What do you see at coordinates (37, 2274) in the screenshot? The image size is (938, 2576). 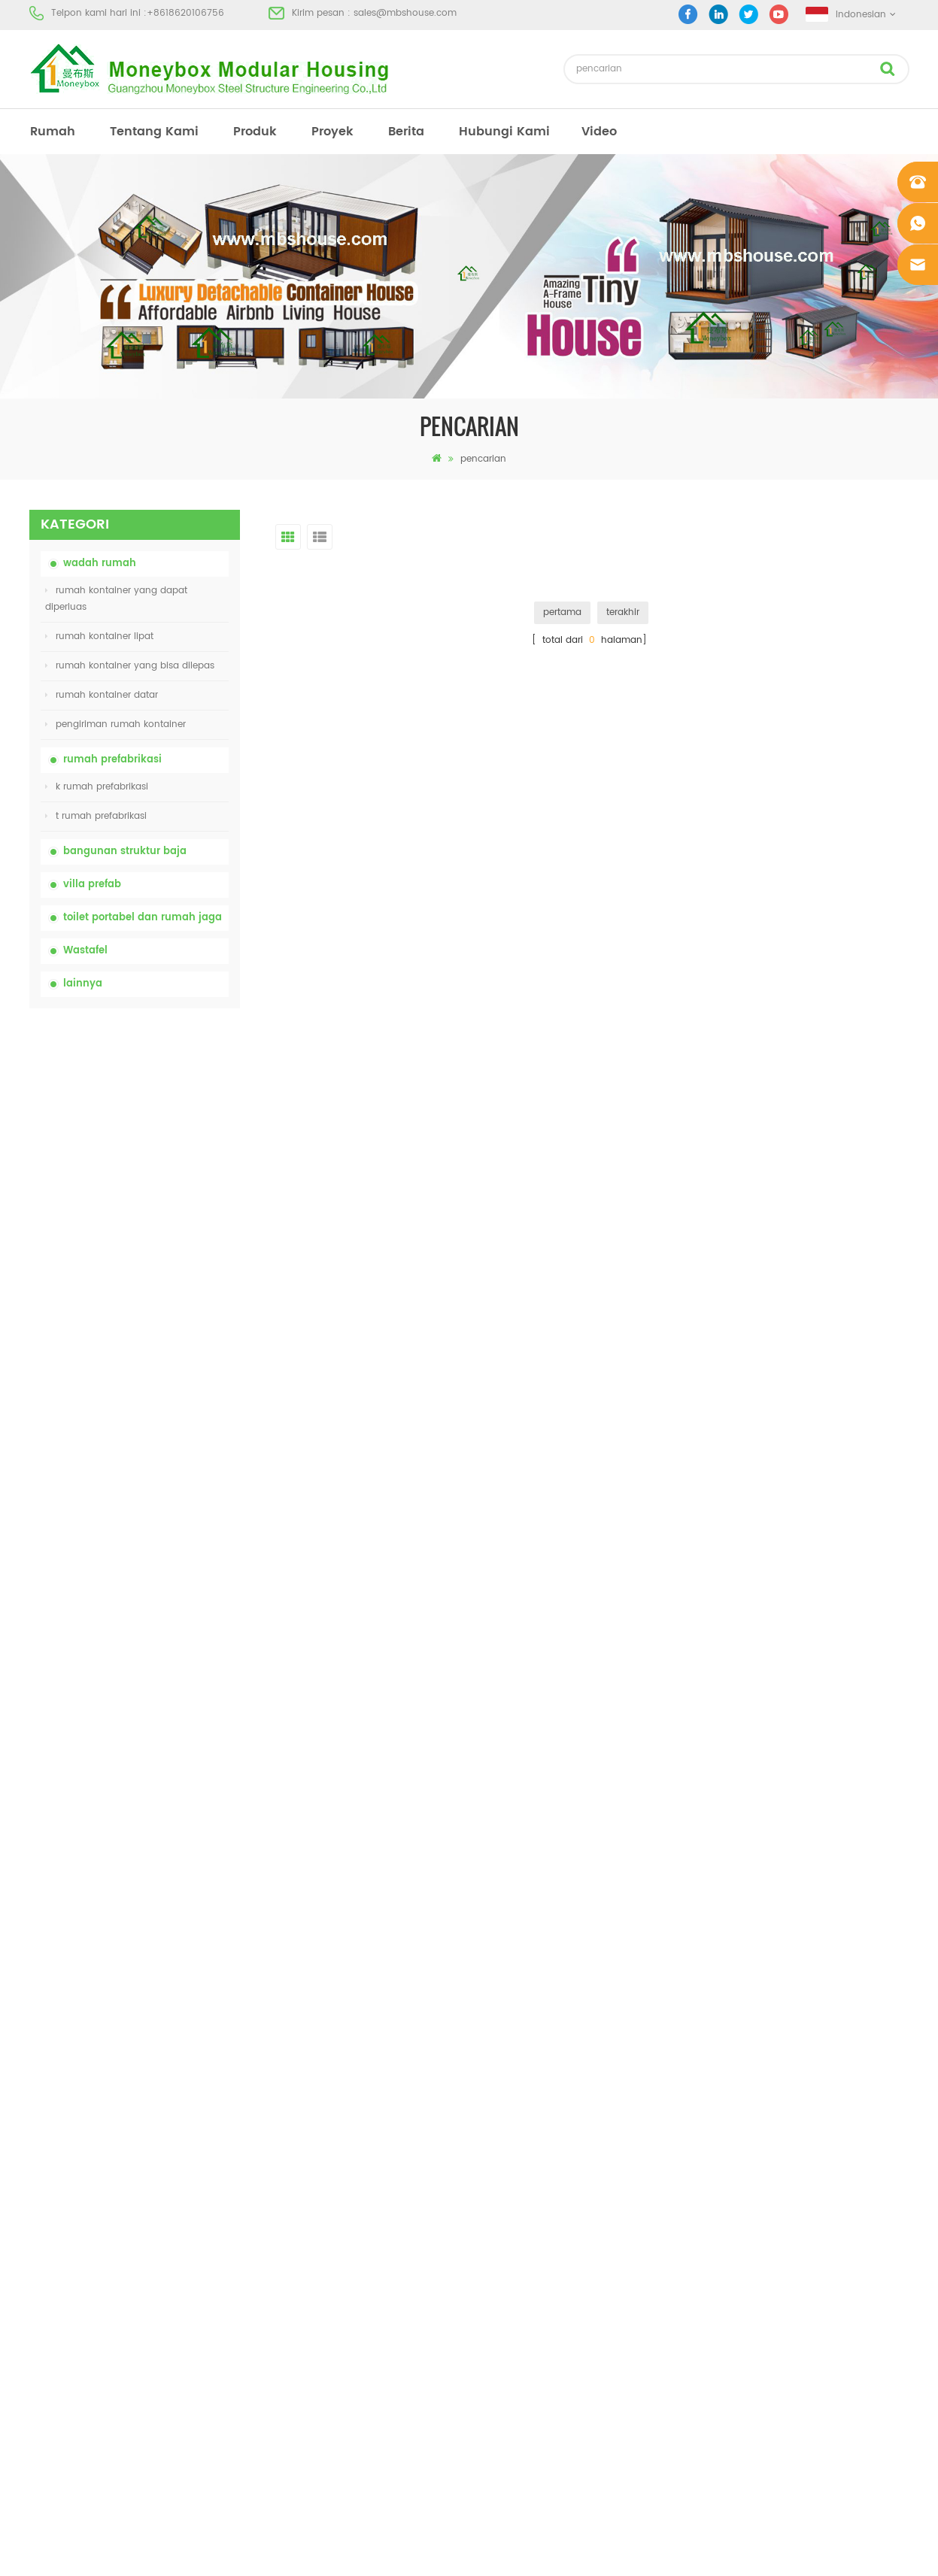 I see `xml` at bounding box center [37, 2274].